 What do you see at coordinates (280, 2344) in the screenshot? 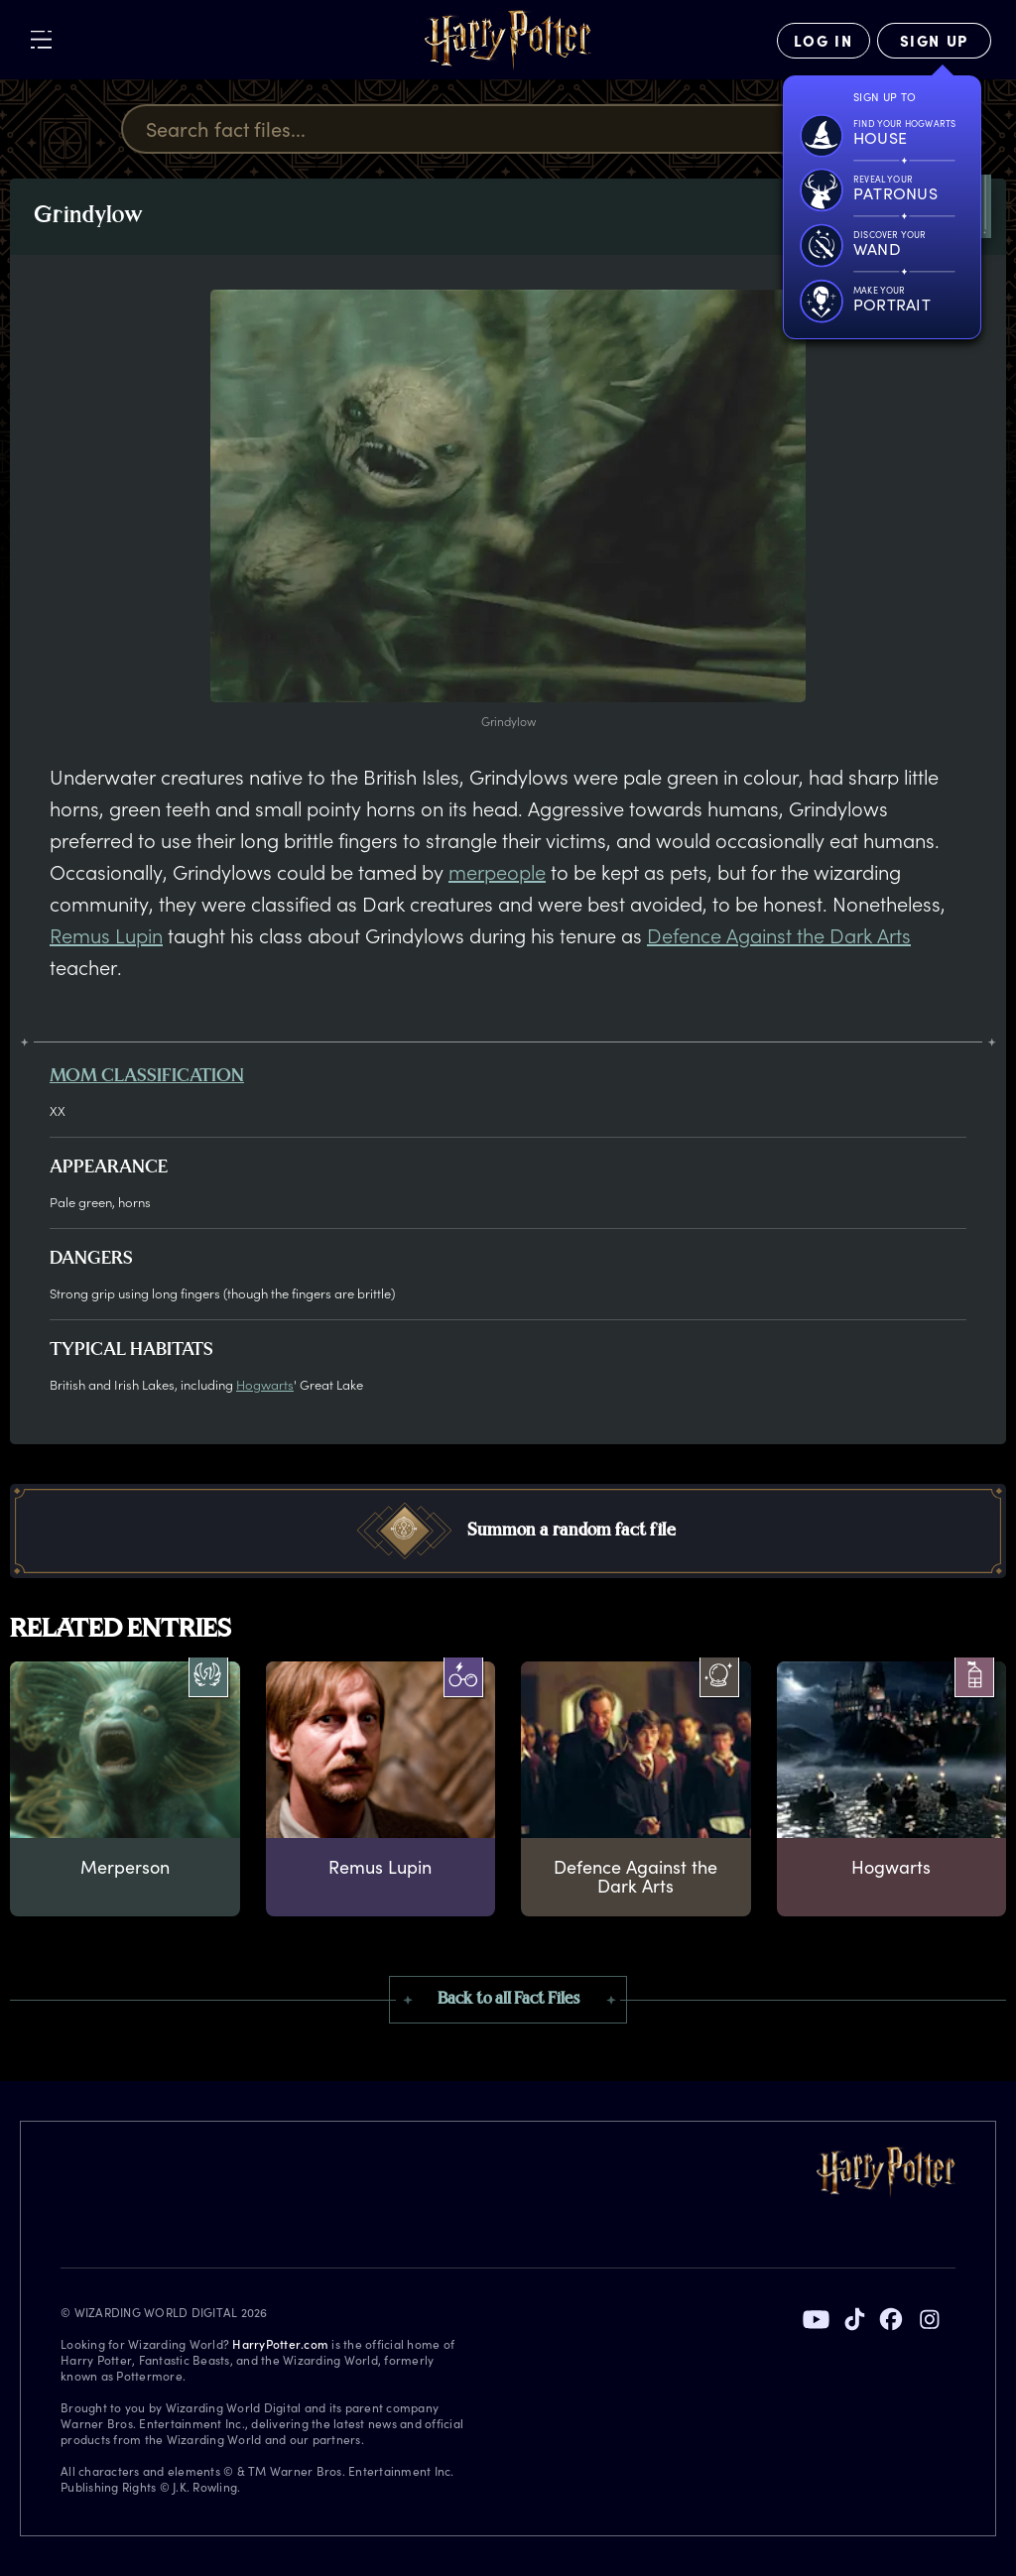
I see `HarryPotter.com` at bounding box center [280, 2344].